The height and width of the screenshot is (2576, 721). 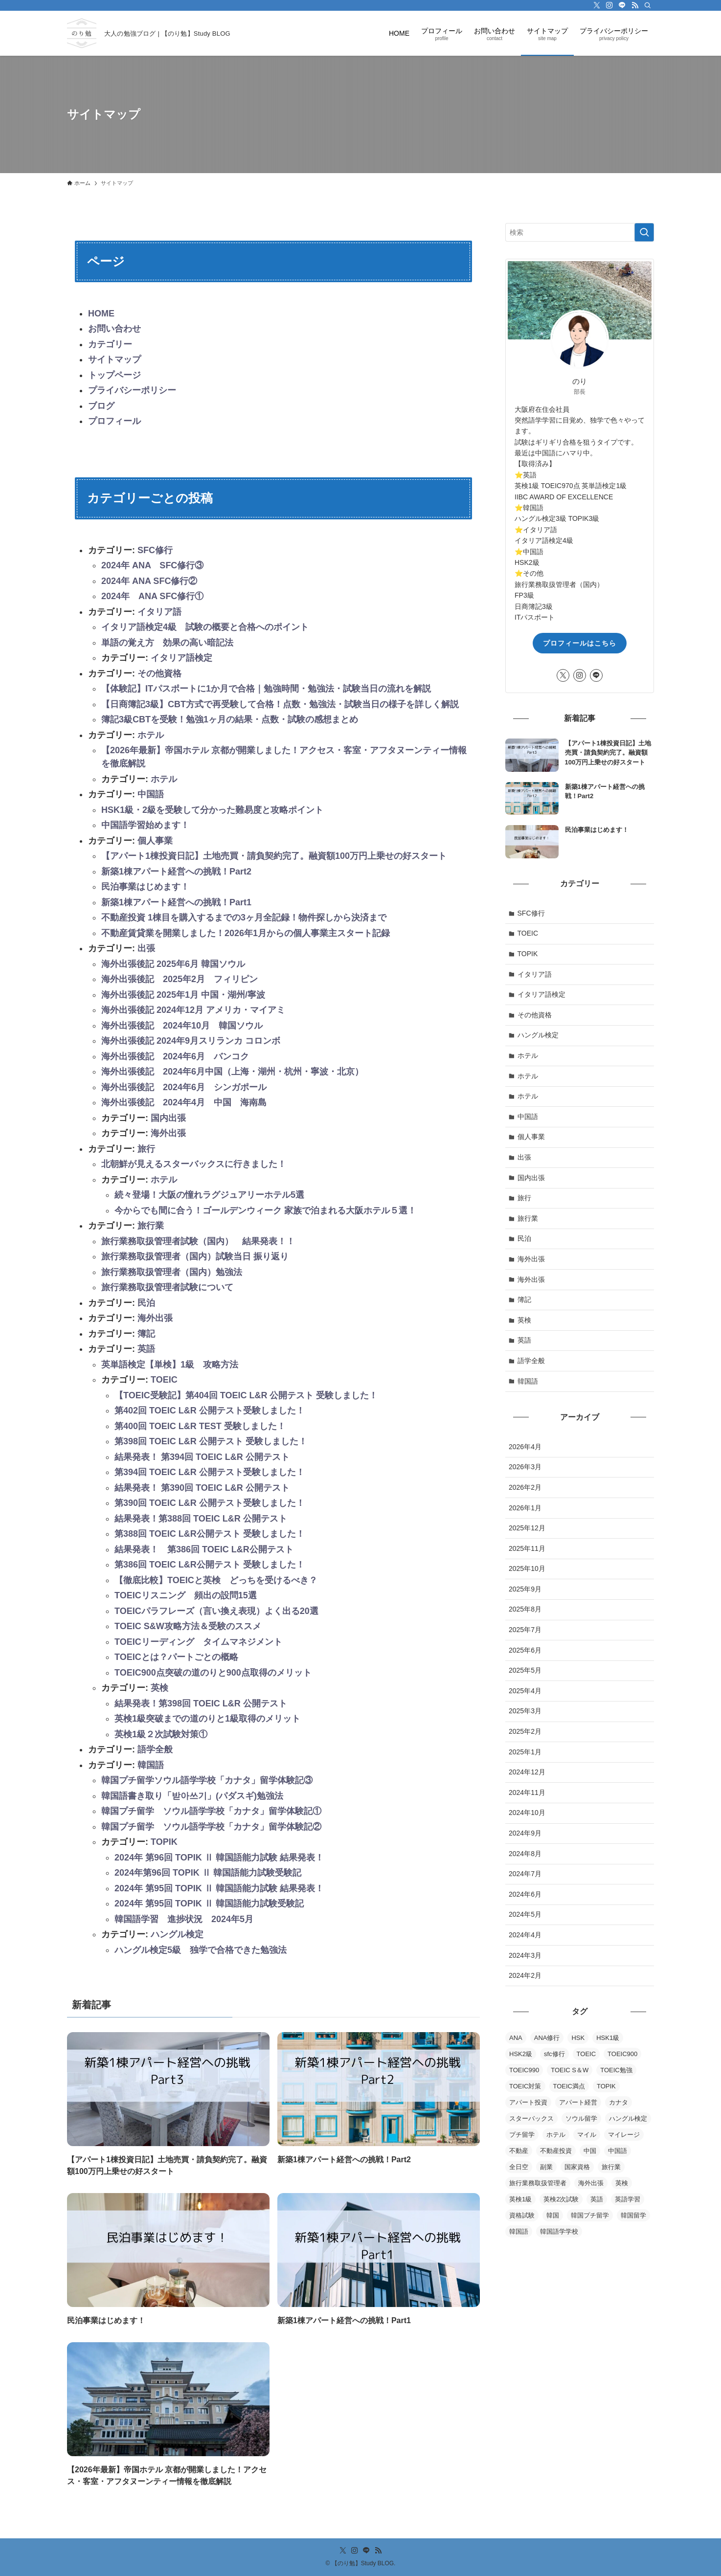 What do you see at coordinates (611, 2167) in the screenshot?
I see `旅行業 [旅行業 (2個の項目)]` at bounding box center [611, 2167].